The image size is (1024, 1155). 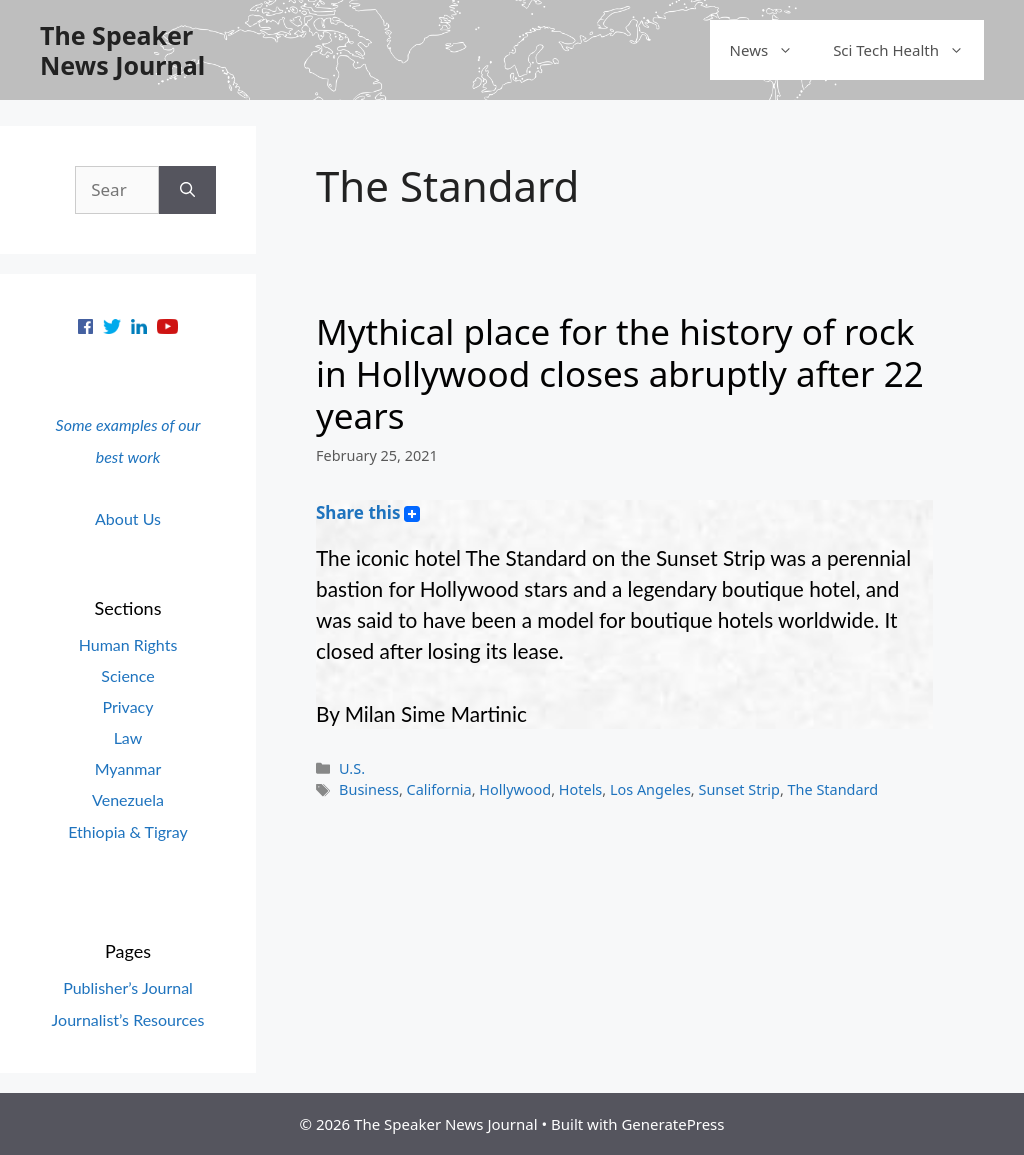 What do you see at coordinates (772, 50) in the screenshot?
I see `News` at bounding box center [772, 50].